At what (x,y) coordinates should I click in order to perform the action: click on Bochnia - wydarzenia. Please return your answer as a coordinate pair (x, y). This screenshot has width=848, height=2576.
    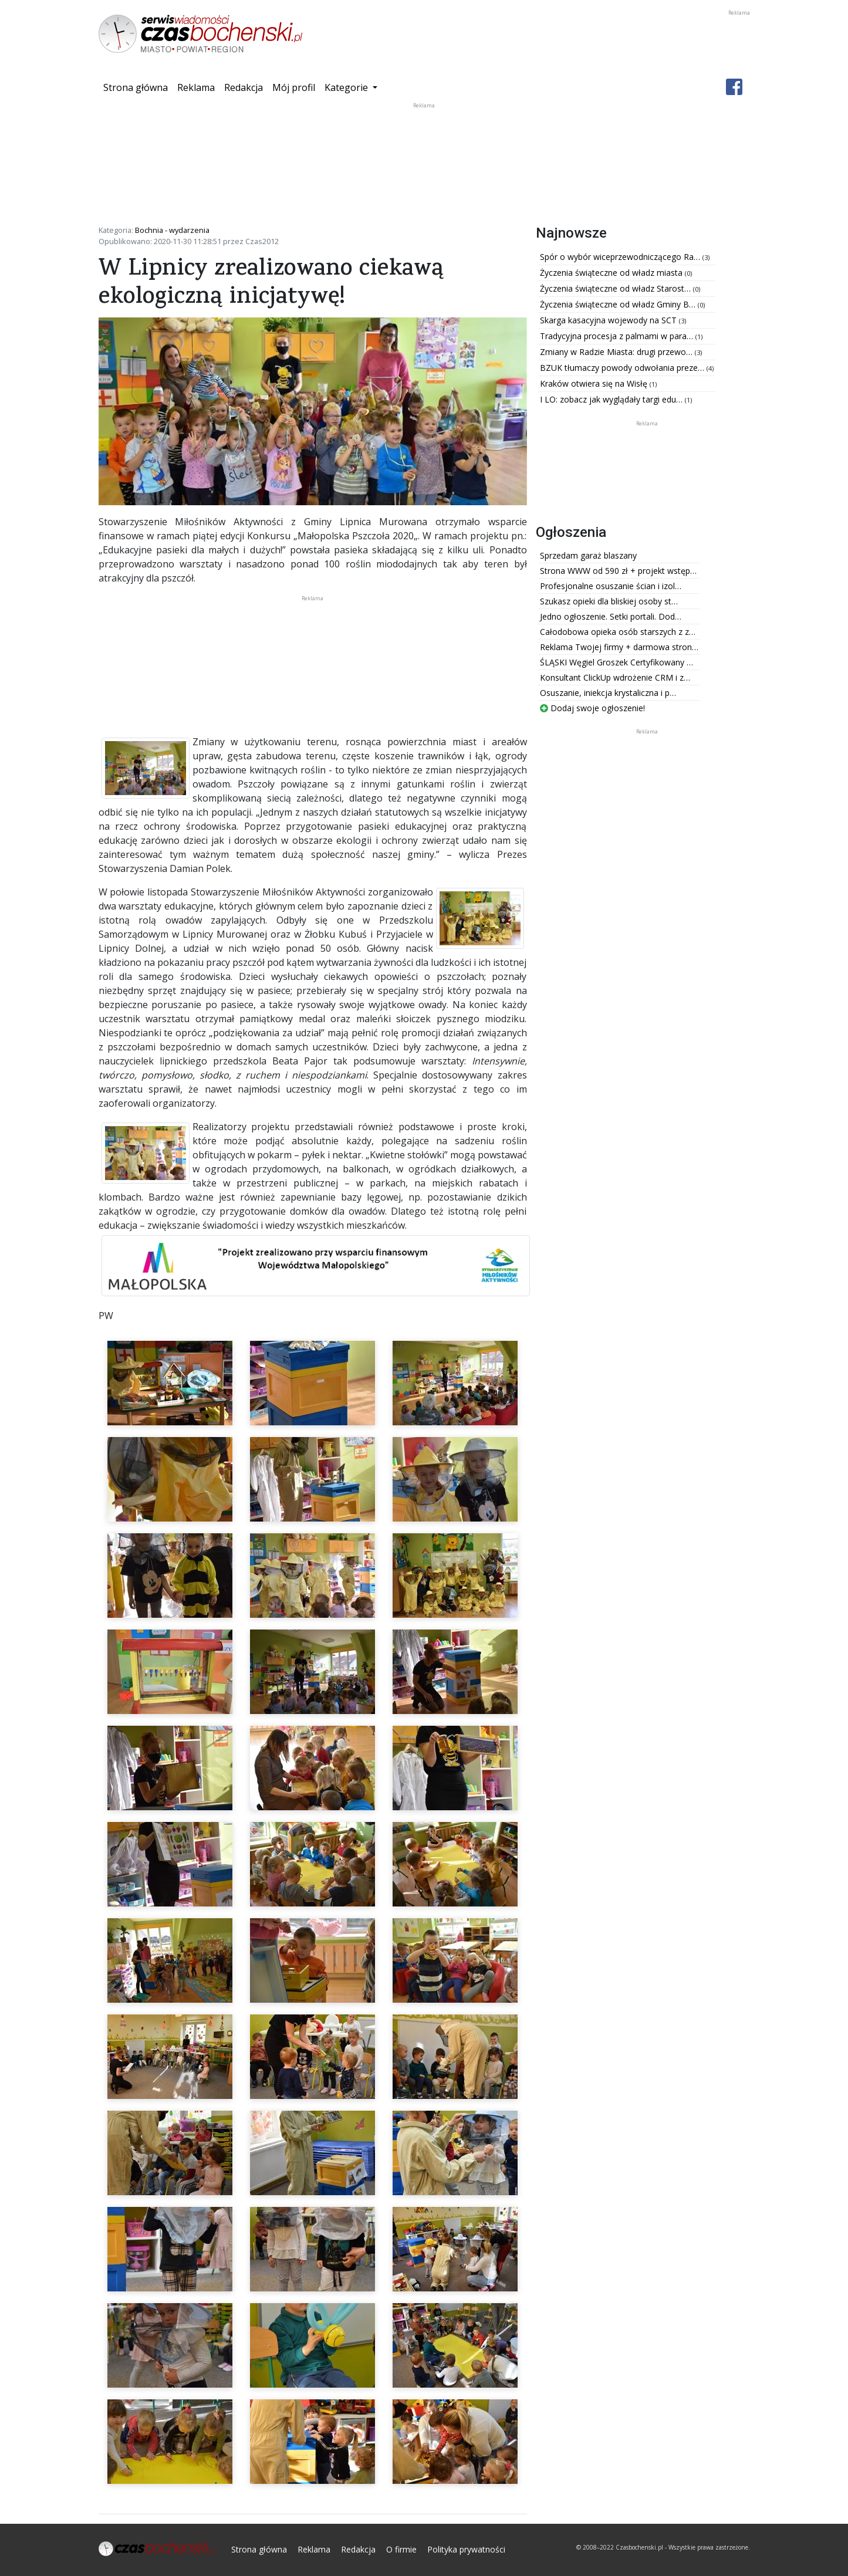
    Looking at the image, I should click on (172, 230).